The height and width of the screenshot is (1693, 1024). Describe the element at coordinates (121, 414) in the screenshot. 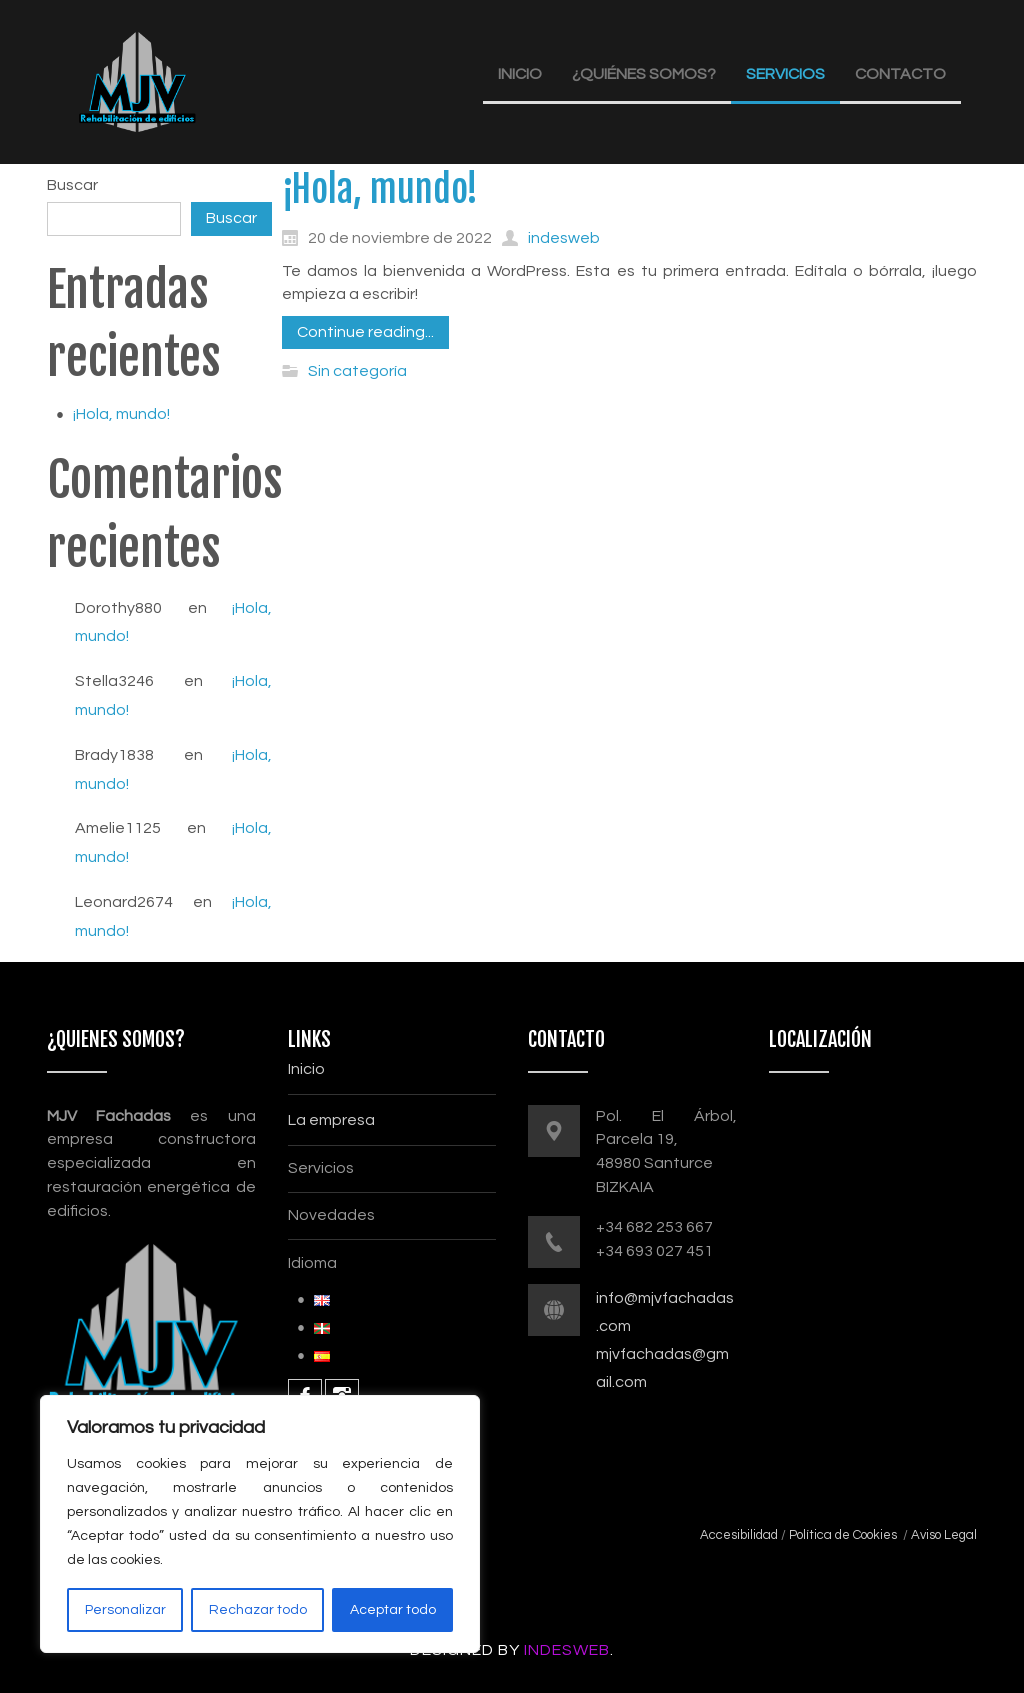

I see `¡Hola, mundo!` at that location.